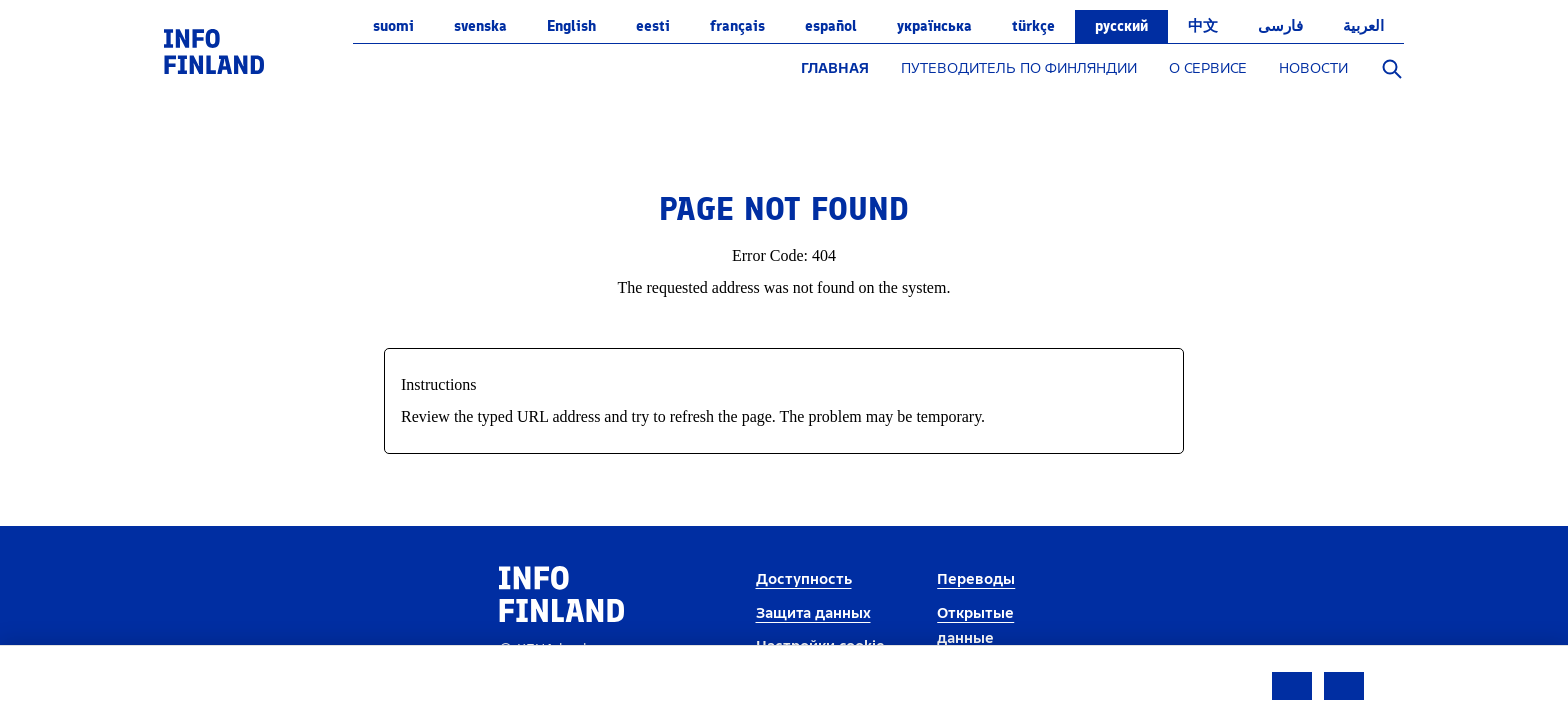  What do you see at coordinates (214, 50) in the screenshot?
I see `[link]` at bounding box center [214, 50].